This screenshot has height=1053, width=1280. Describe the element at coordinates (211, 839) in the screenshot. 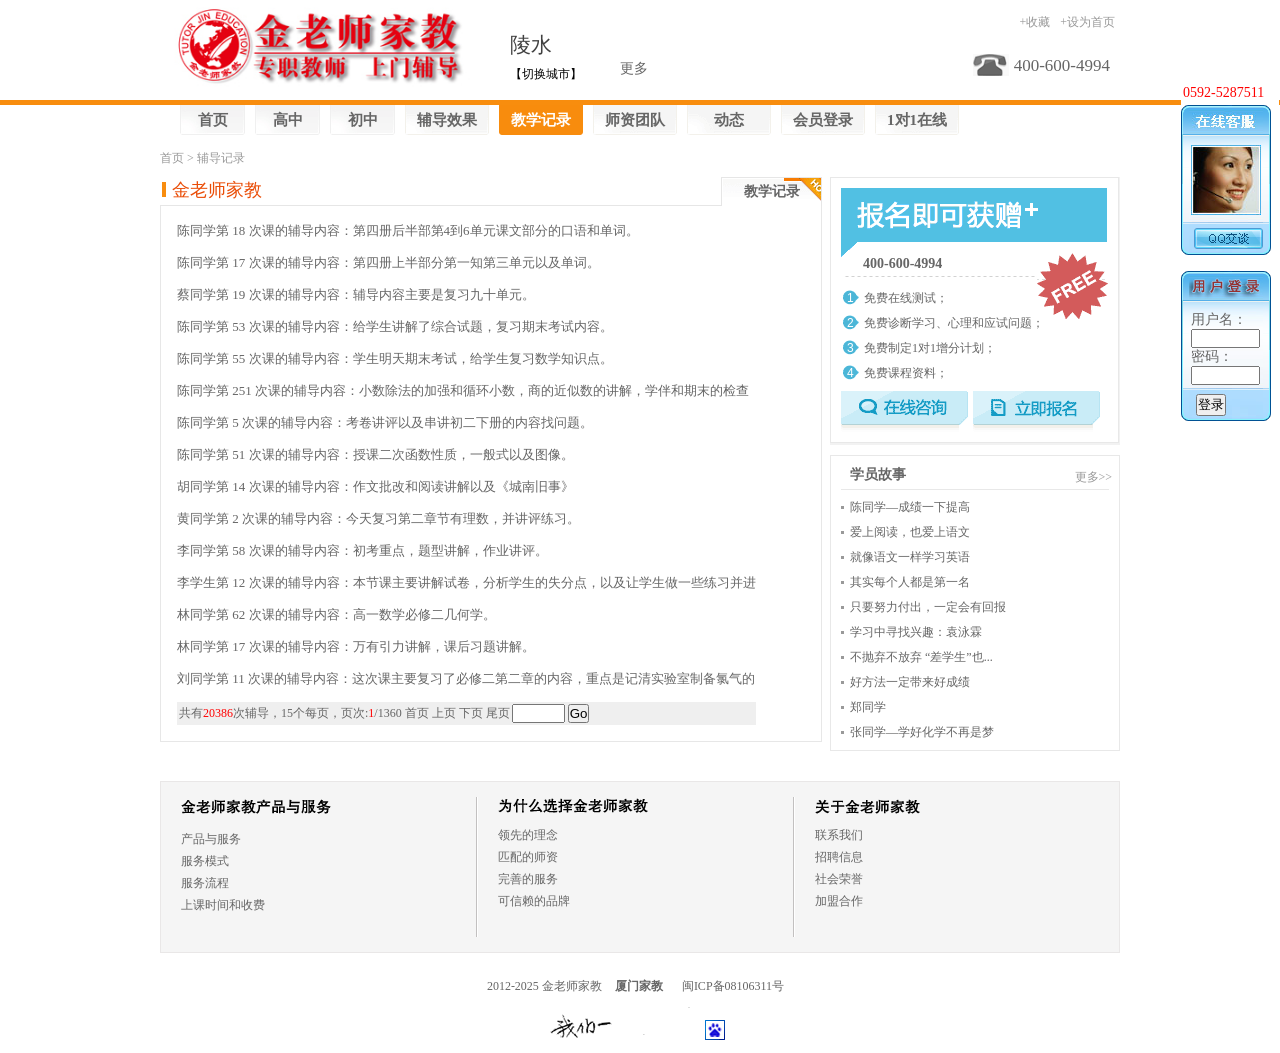

I see `产品与服务` at that location.